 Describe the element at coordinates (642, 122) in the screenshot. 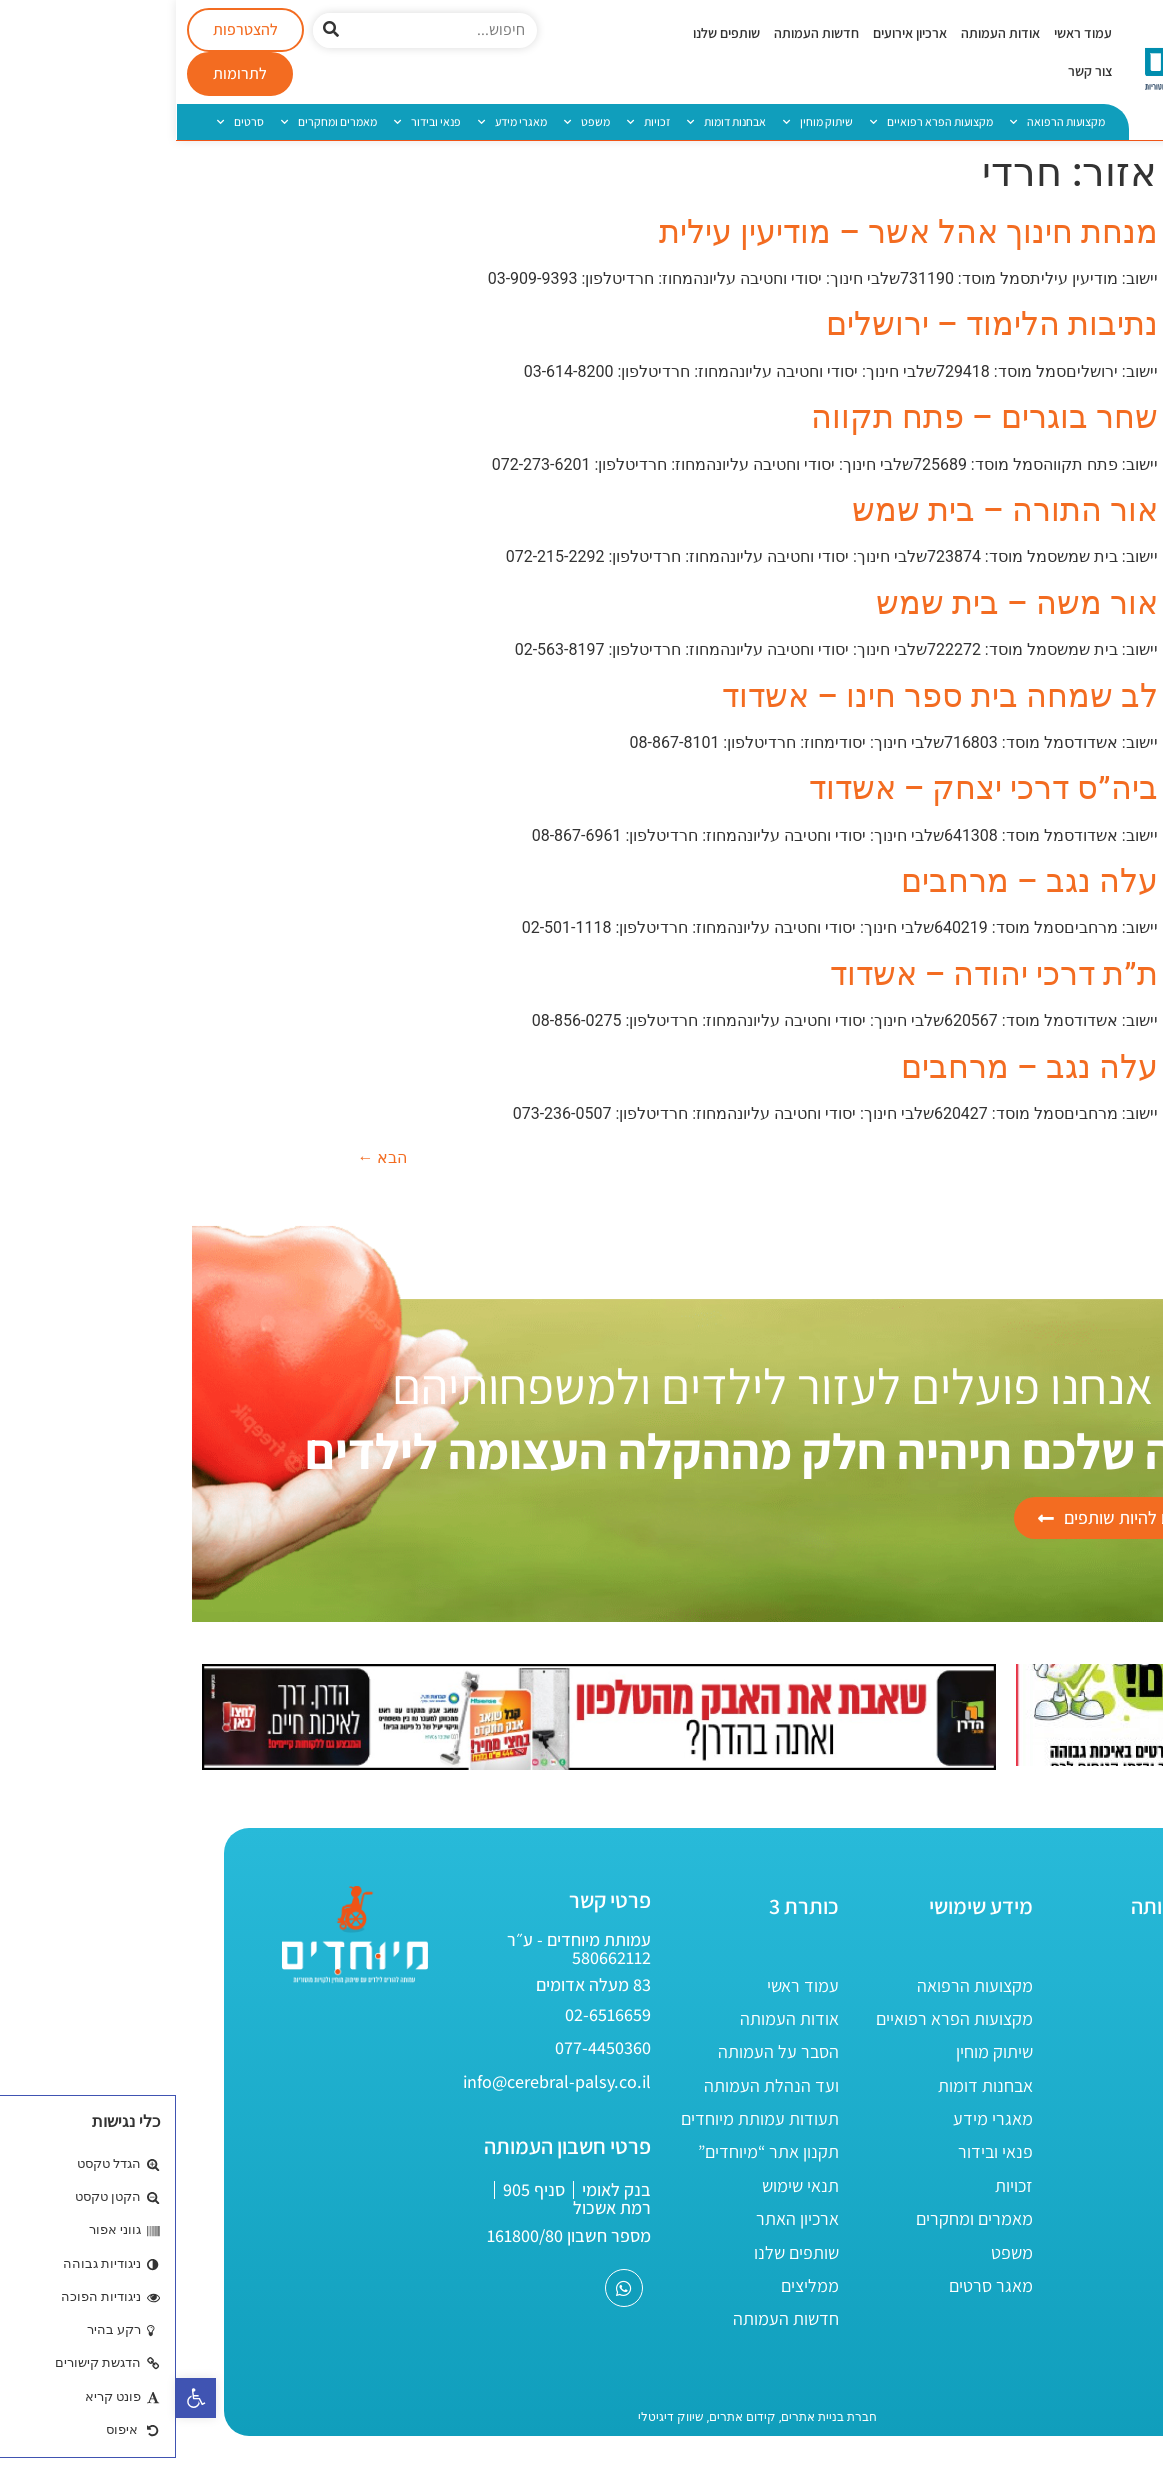

I see `שיתוק מוחין [link]` at that location.